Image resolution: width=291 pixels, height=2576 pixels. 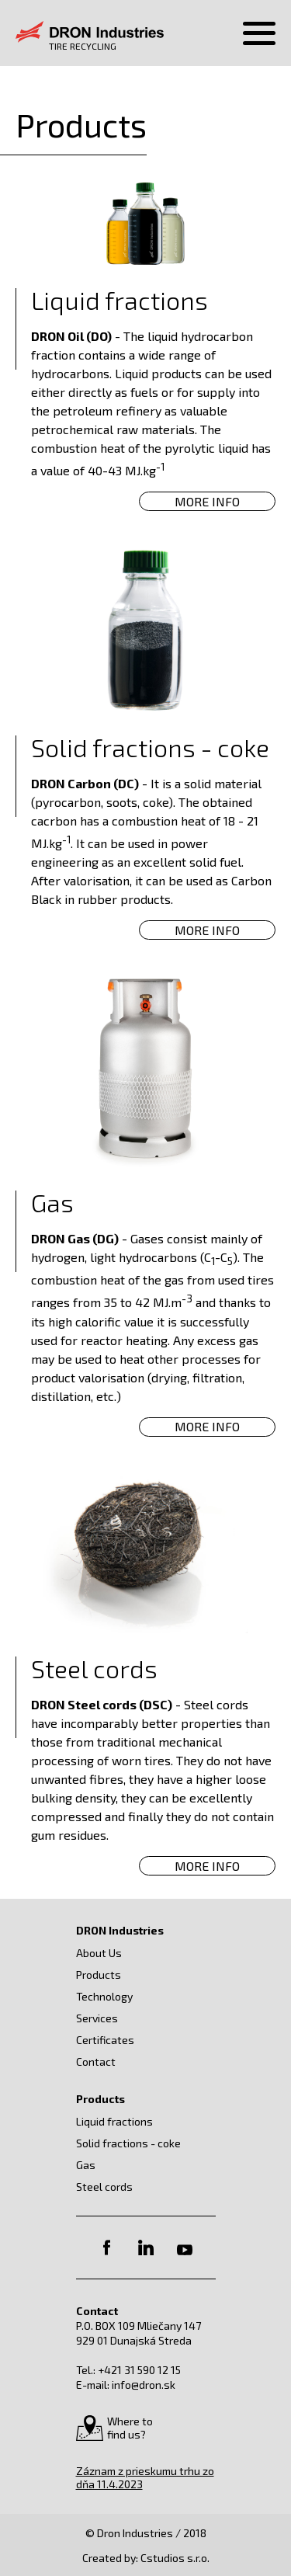 What do you see at coordinates (105, 2039) in the screenshot?
I see `Certificates` at bounding box center [105, 2039].